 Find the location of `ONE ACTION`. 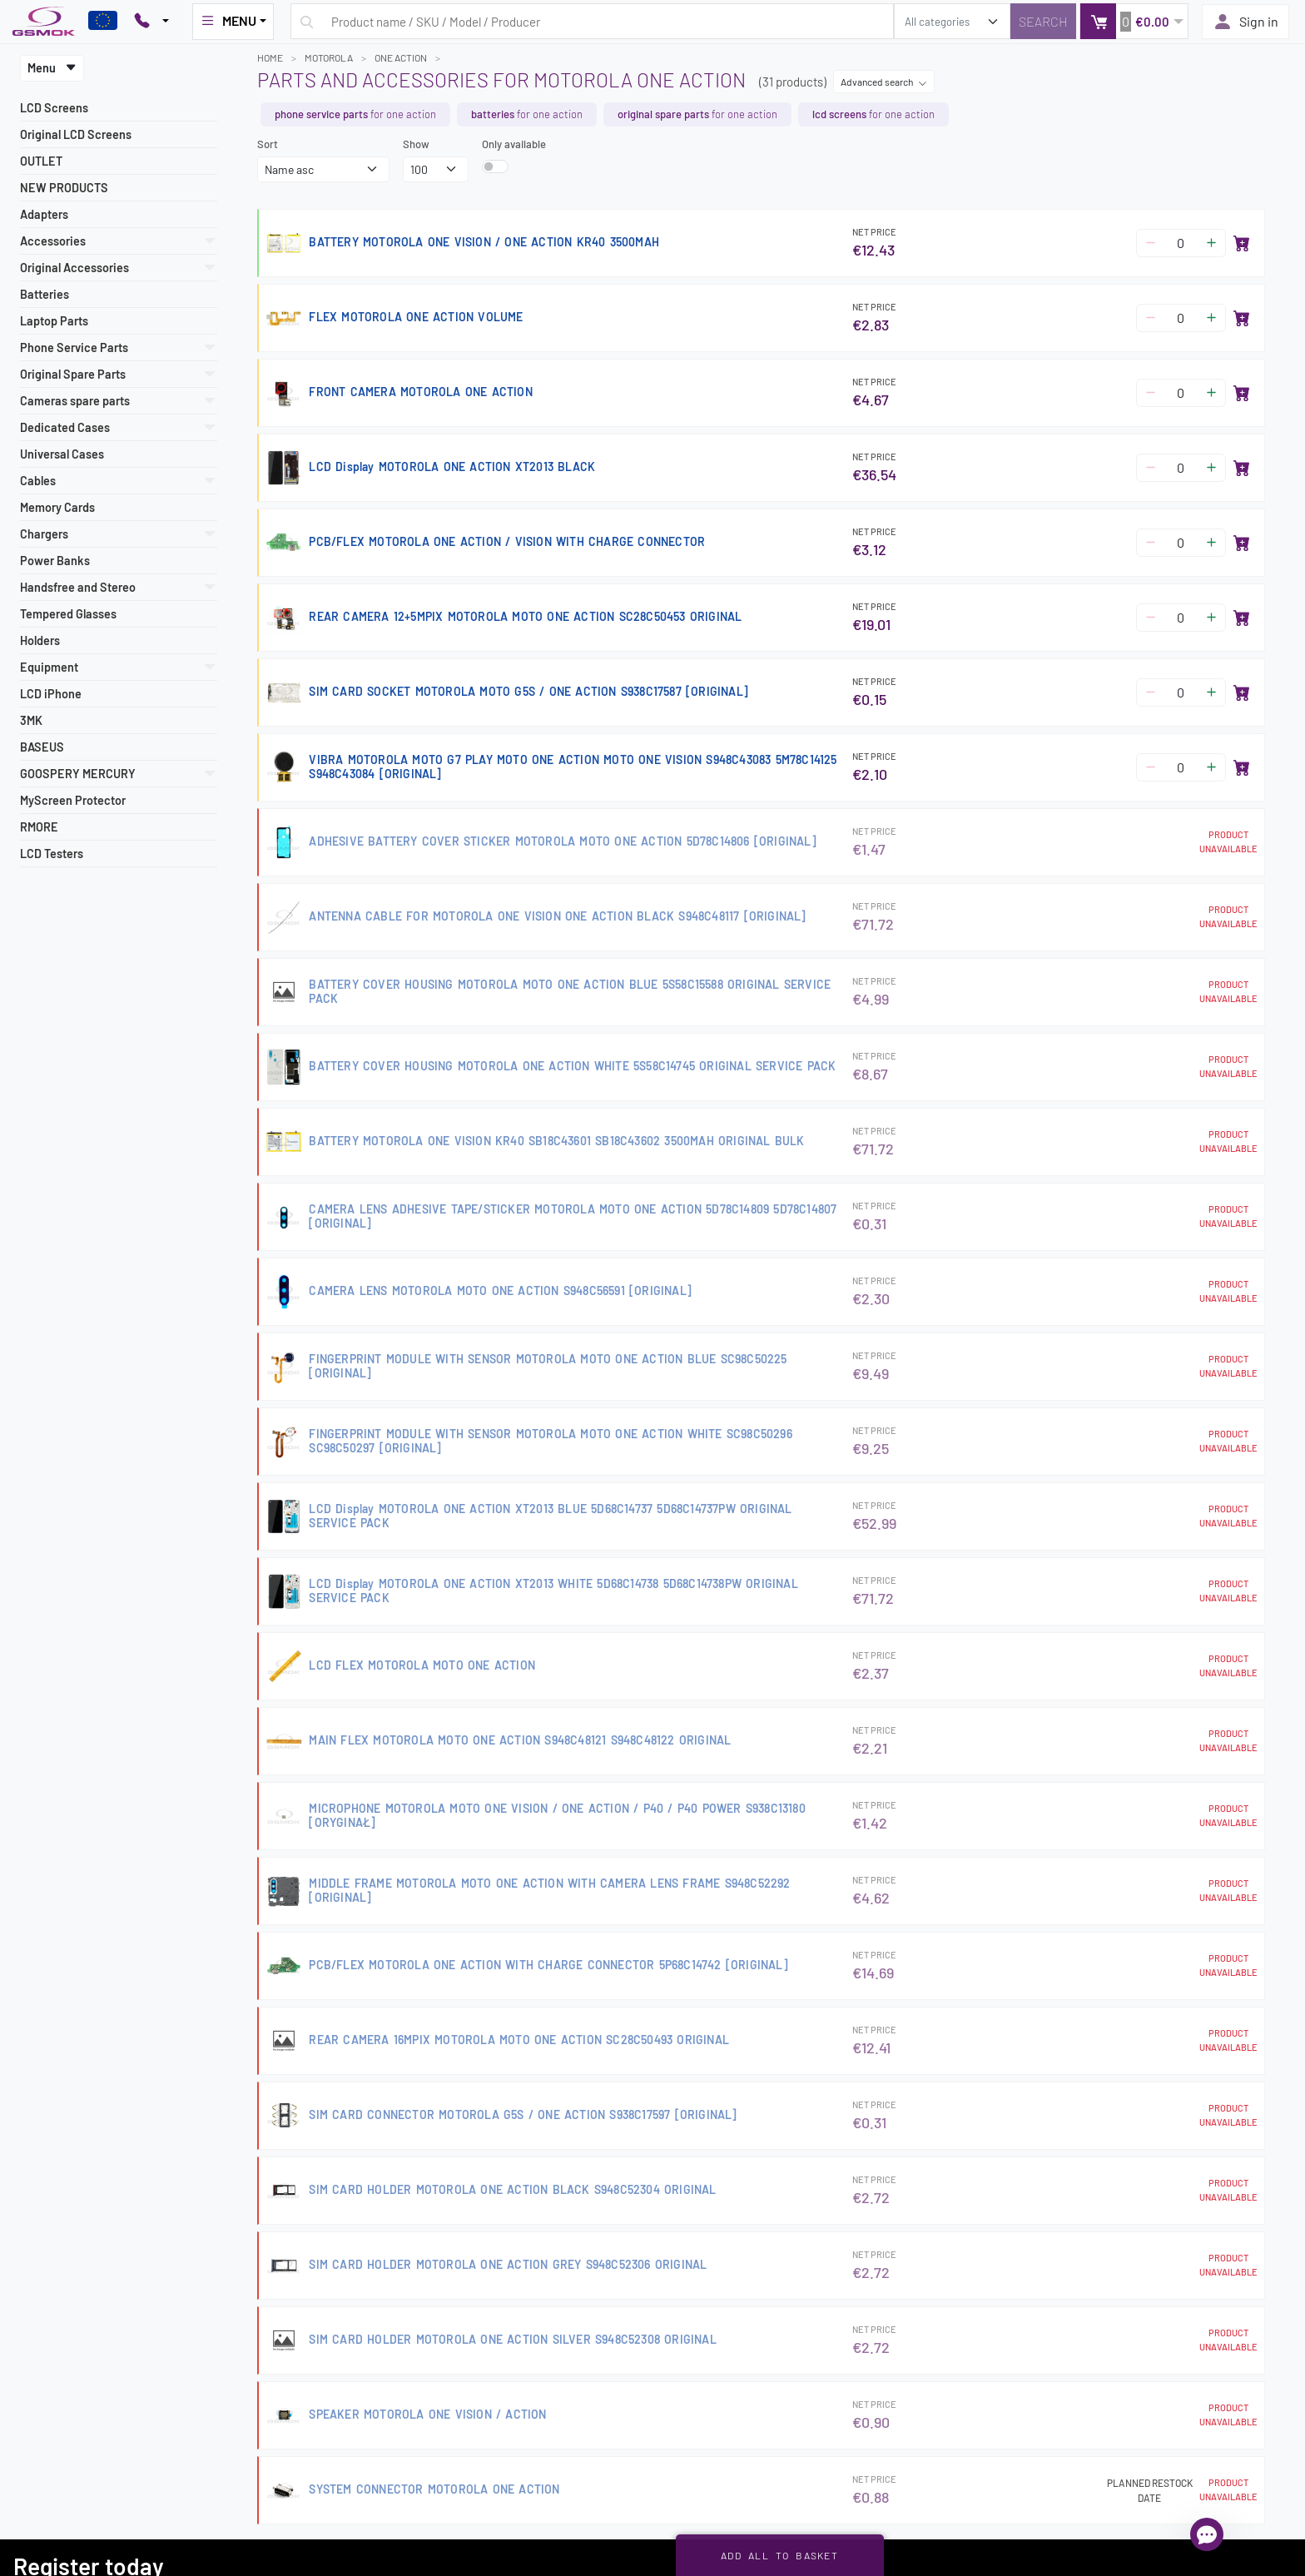

ONE ACTION is located at coordinates (401, 57).